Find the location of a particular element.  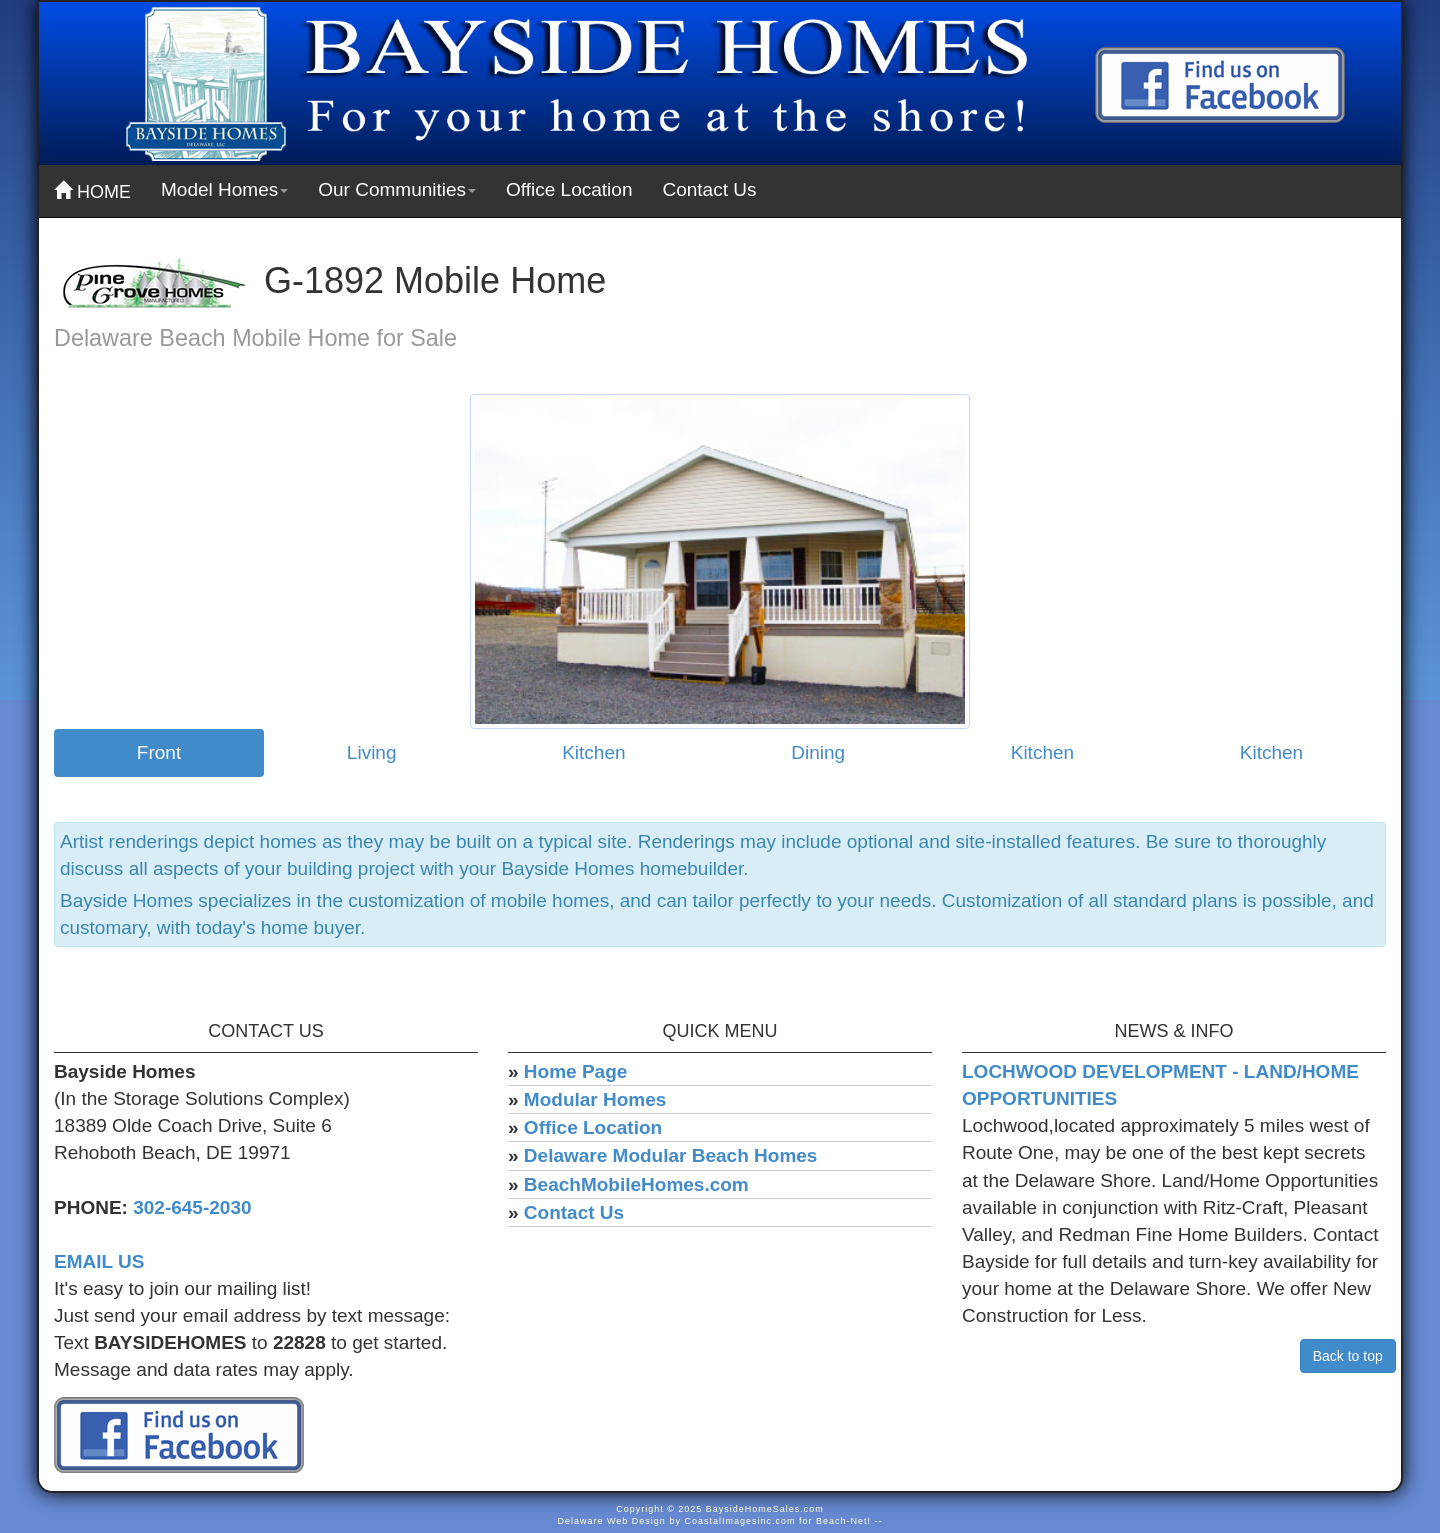

Office Location [menuitem] is located at coordinates (569, 189).